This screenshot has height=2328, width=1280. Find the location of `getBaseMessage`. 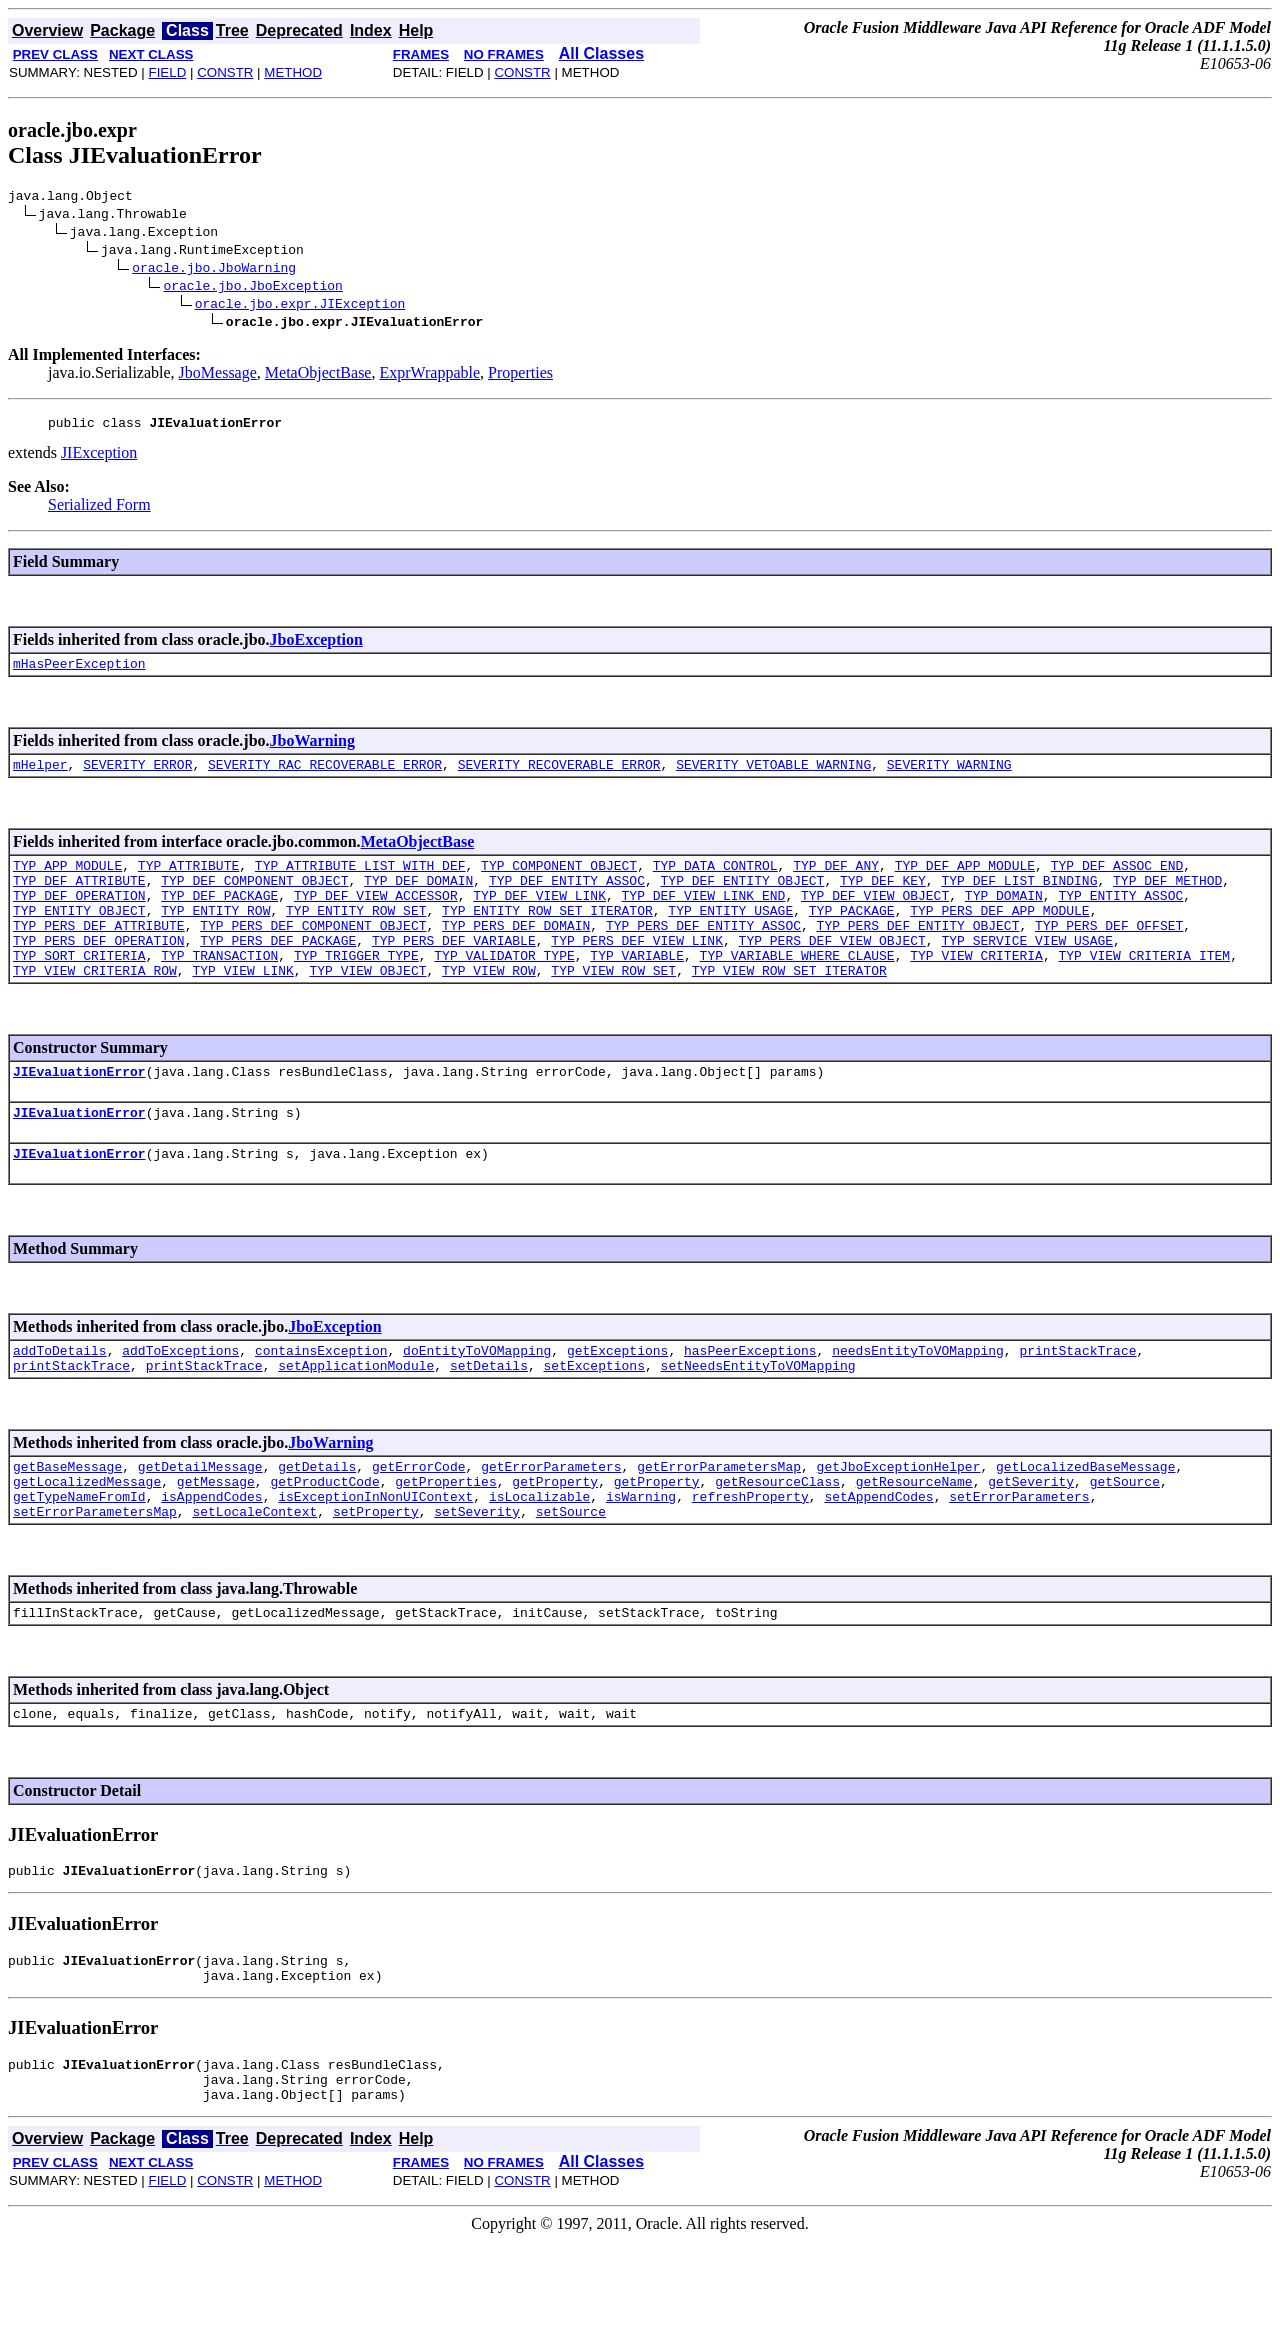

getBaseMessage is located at coordinates (67, 1520).